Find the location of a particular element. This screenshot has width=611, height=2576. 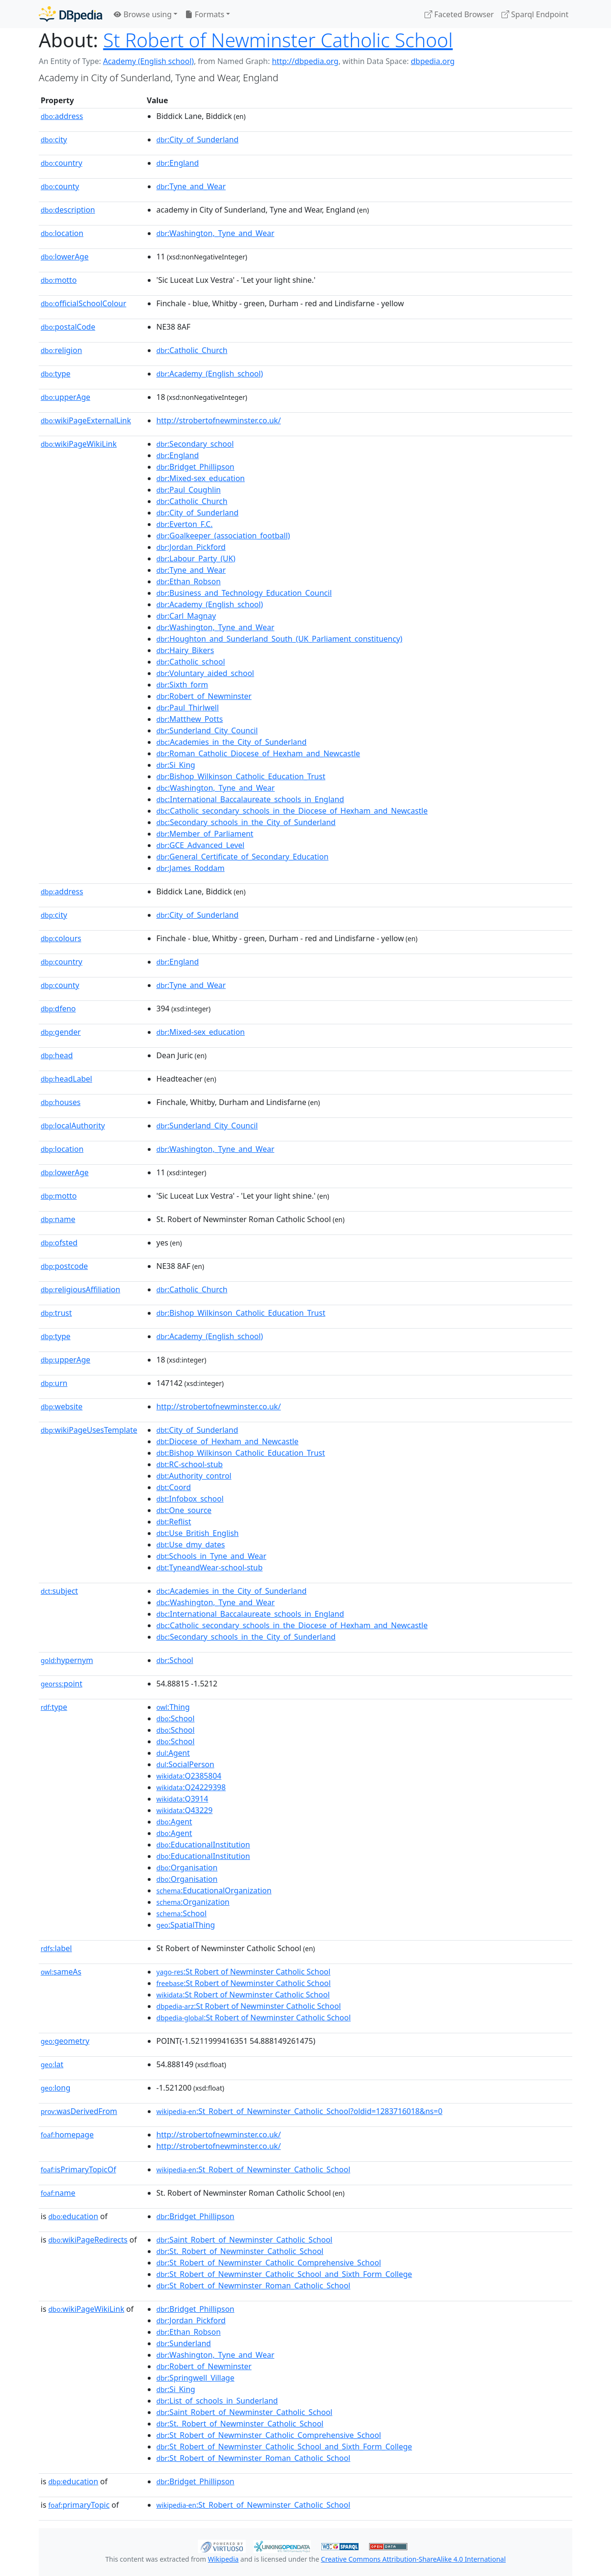

:Sixth_form is located at coordinates (182, 684).